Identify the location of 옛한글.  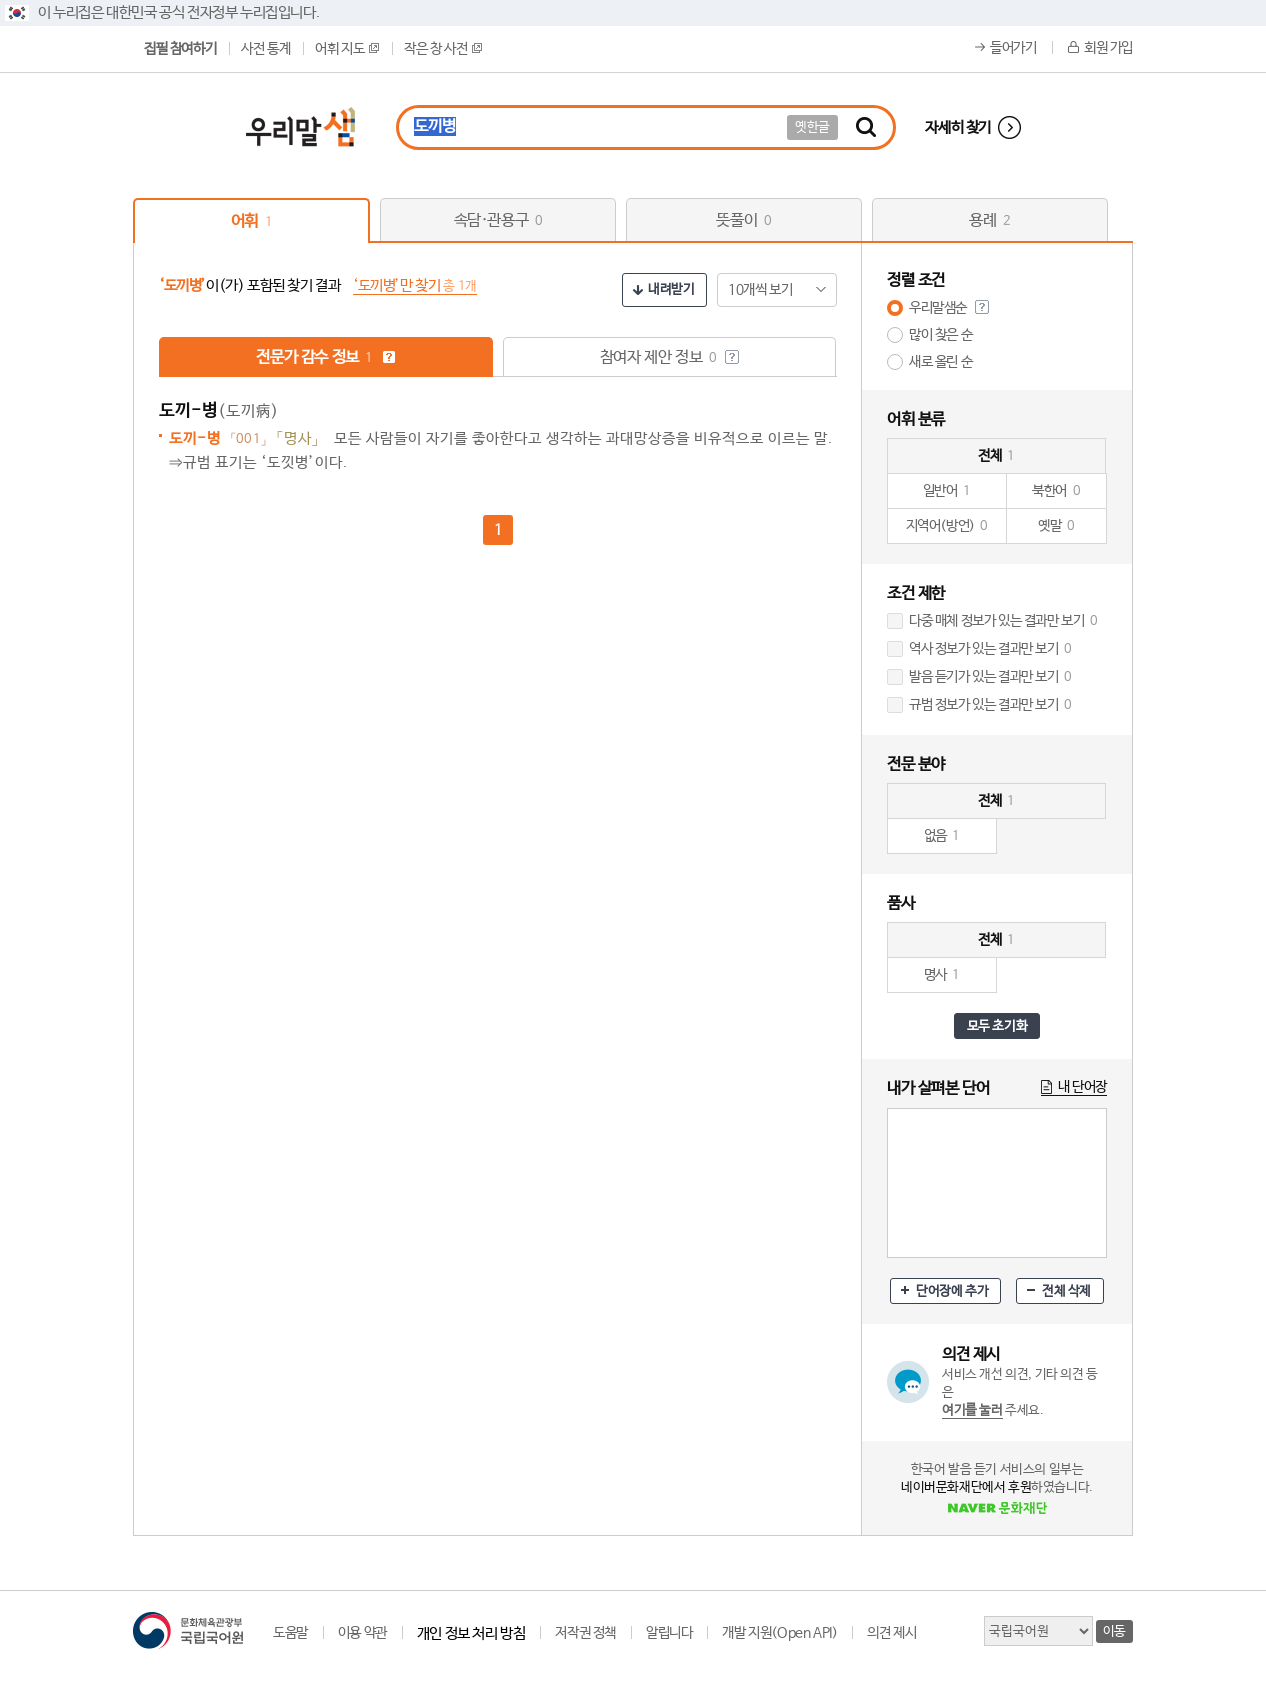
(812, 127).